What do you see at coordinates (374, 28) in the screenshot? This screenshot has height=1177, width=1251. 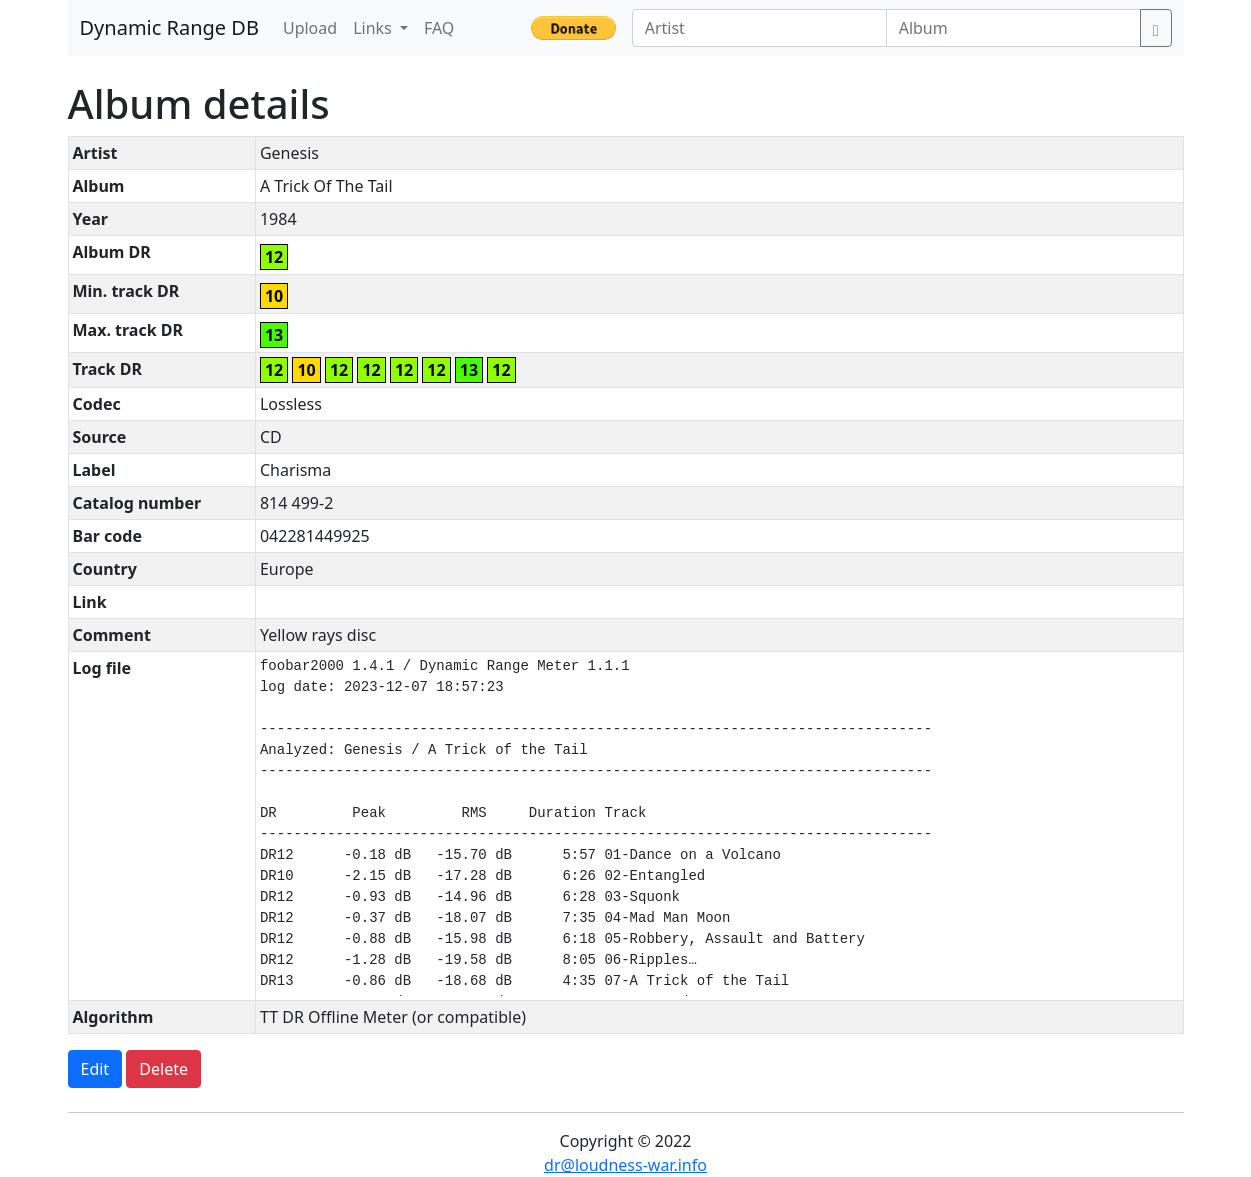 I see `Links [button]` at bounding box center [374, 28].